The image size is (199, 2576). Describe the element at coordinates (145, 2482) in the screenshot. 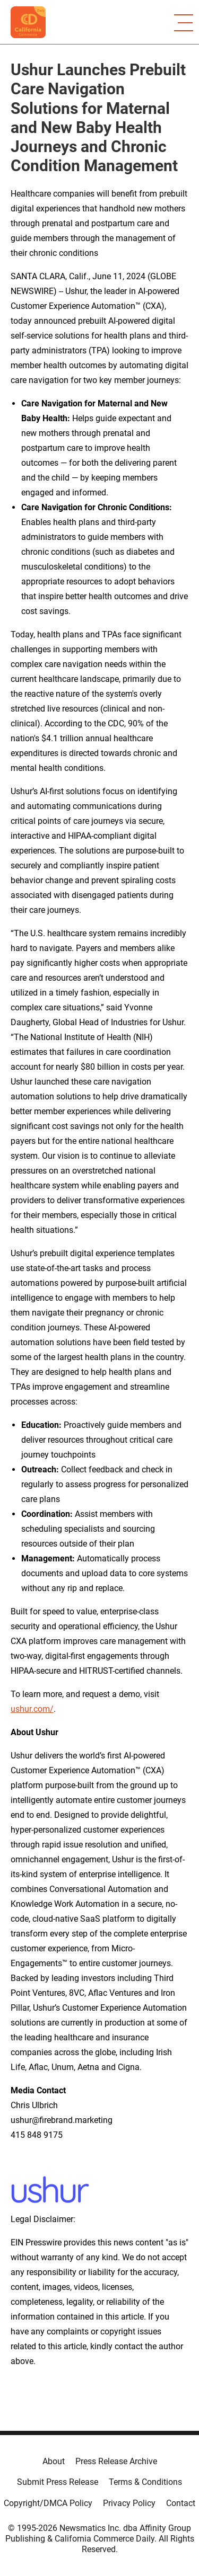

I see `Terms & Conditions` at that location.